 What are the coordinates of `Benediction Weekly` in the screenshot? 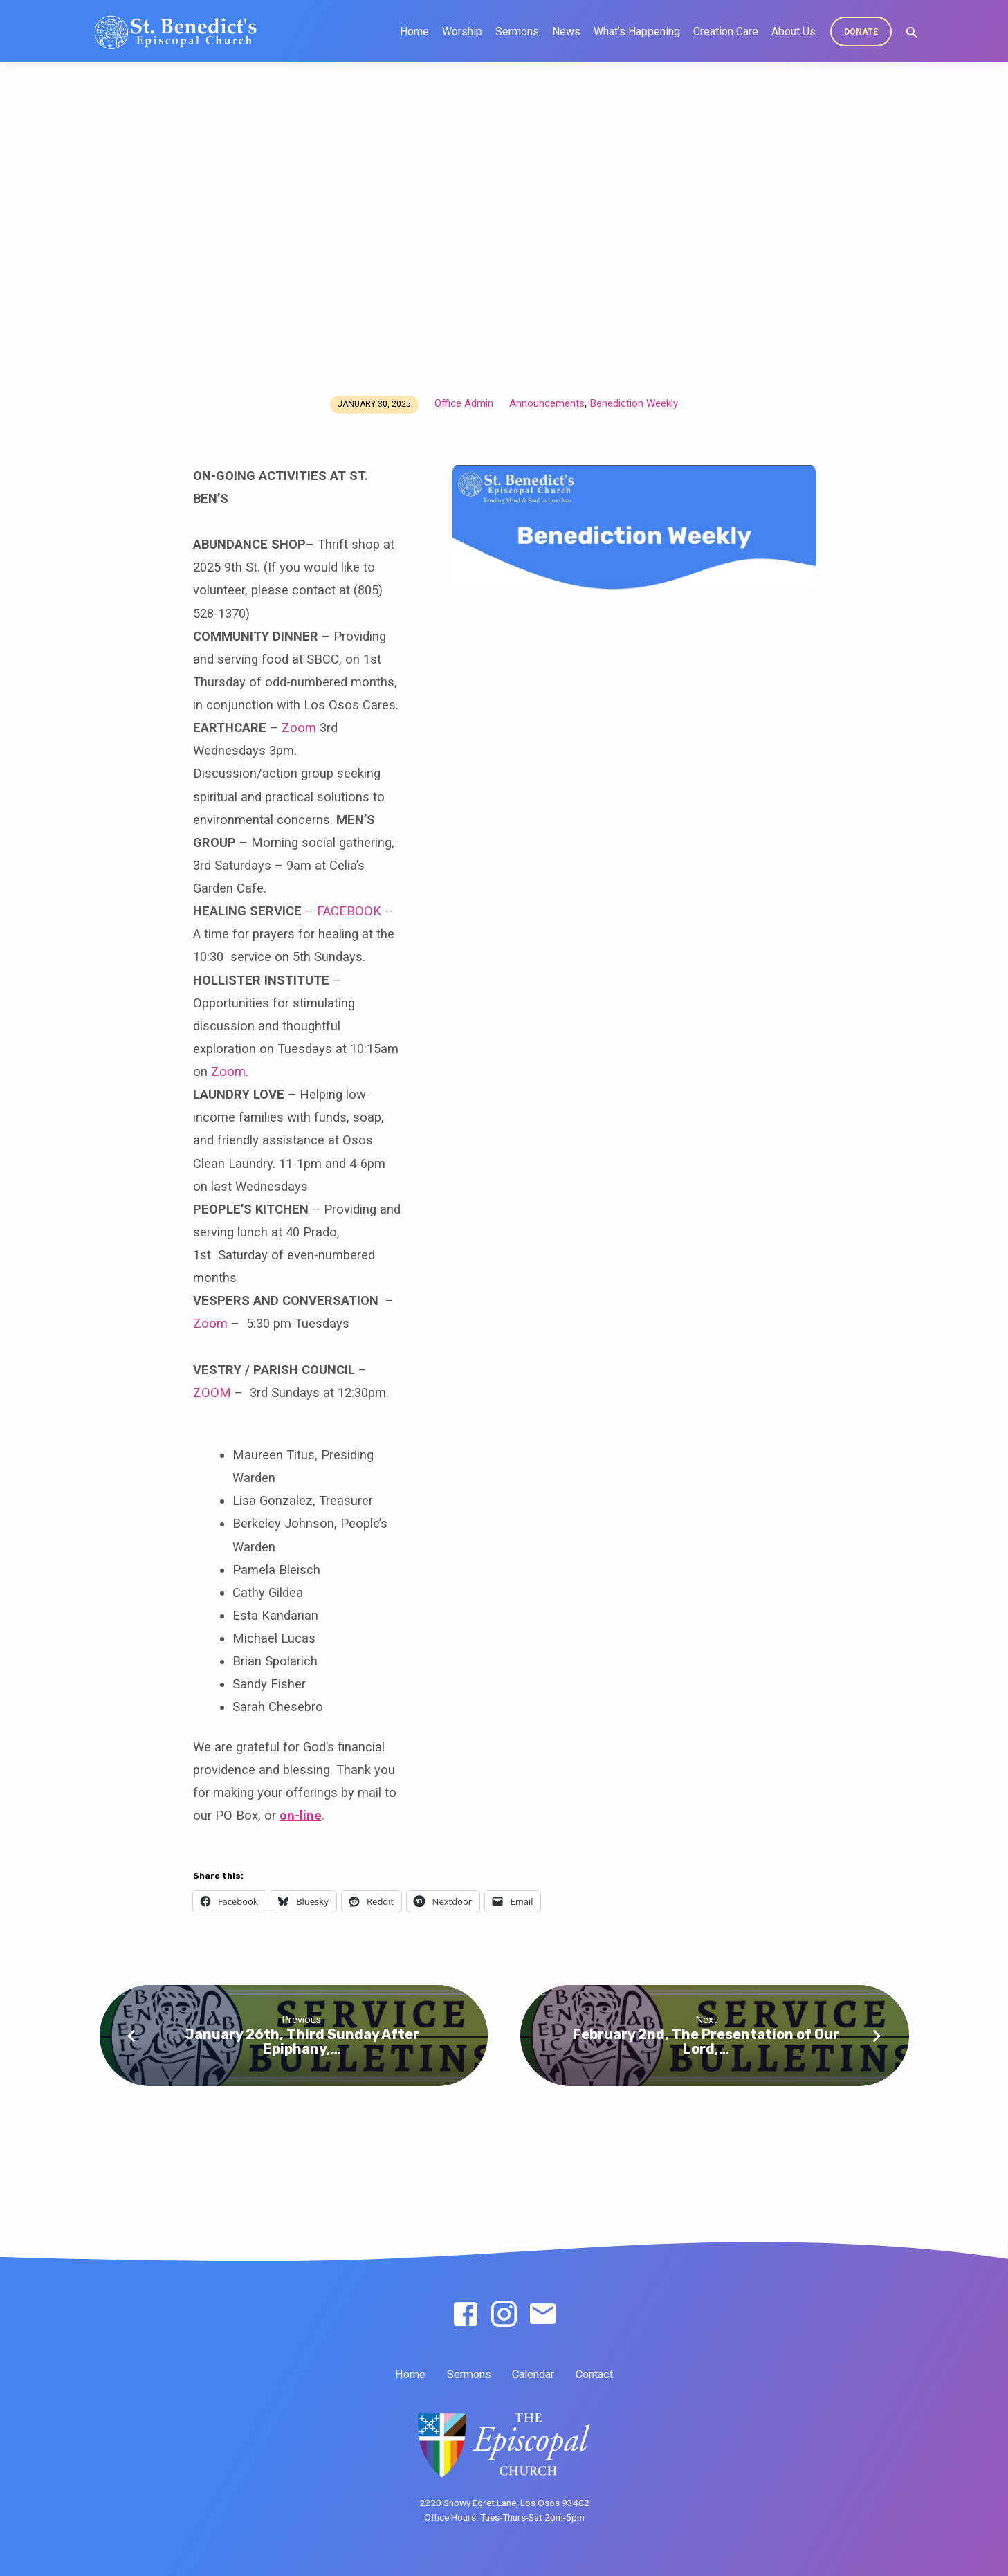 It's located at (633, 403).